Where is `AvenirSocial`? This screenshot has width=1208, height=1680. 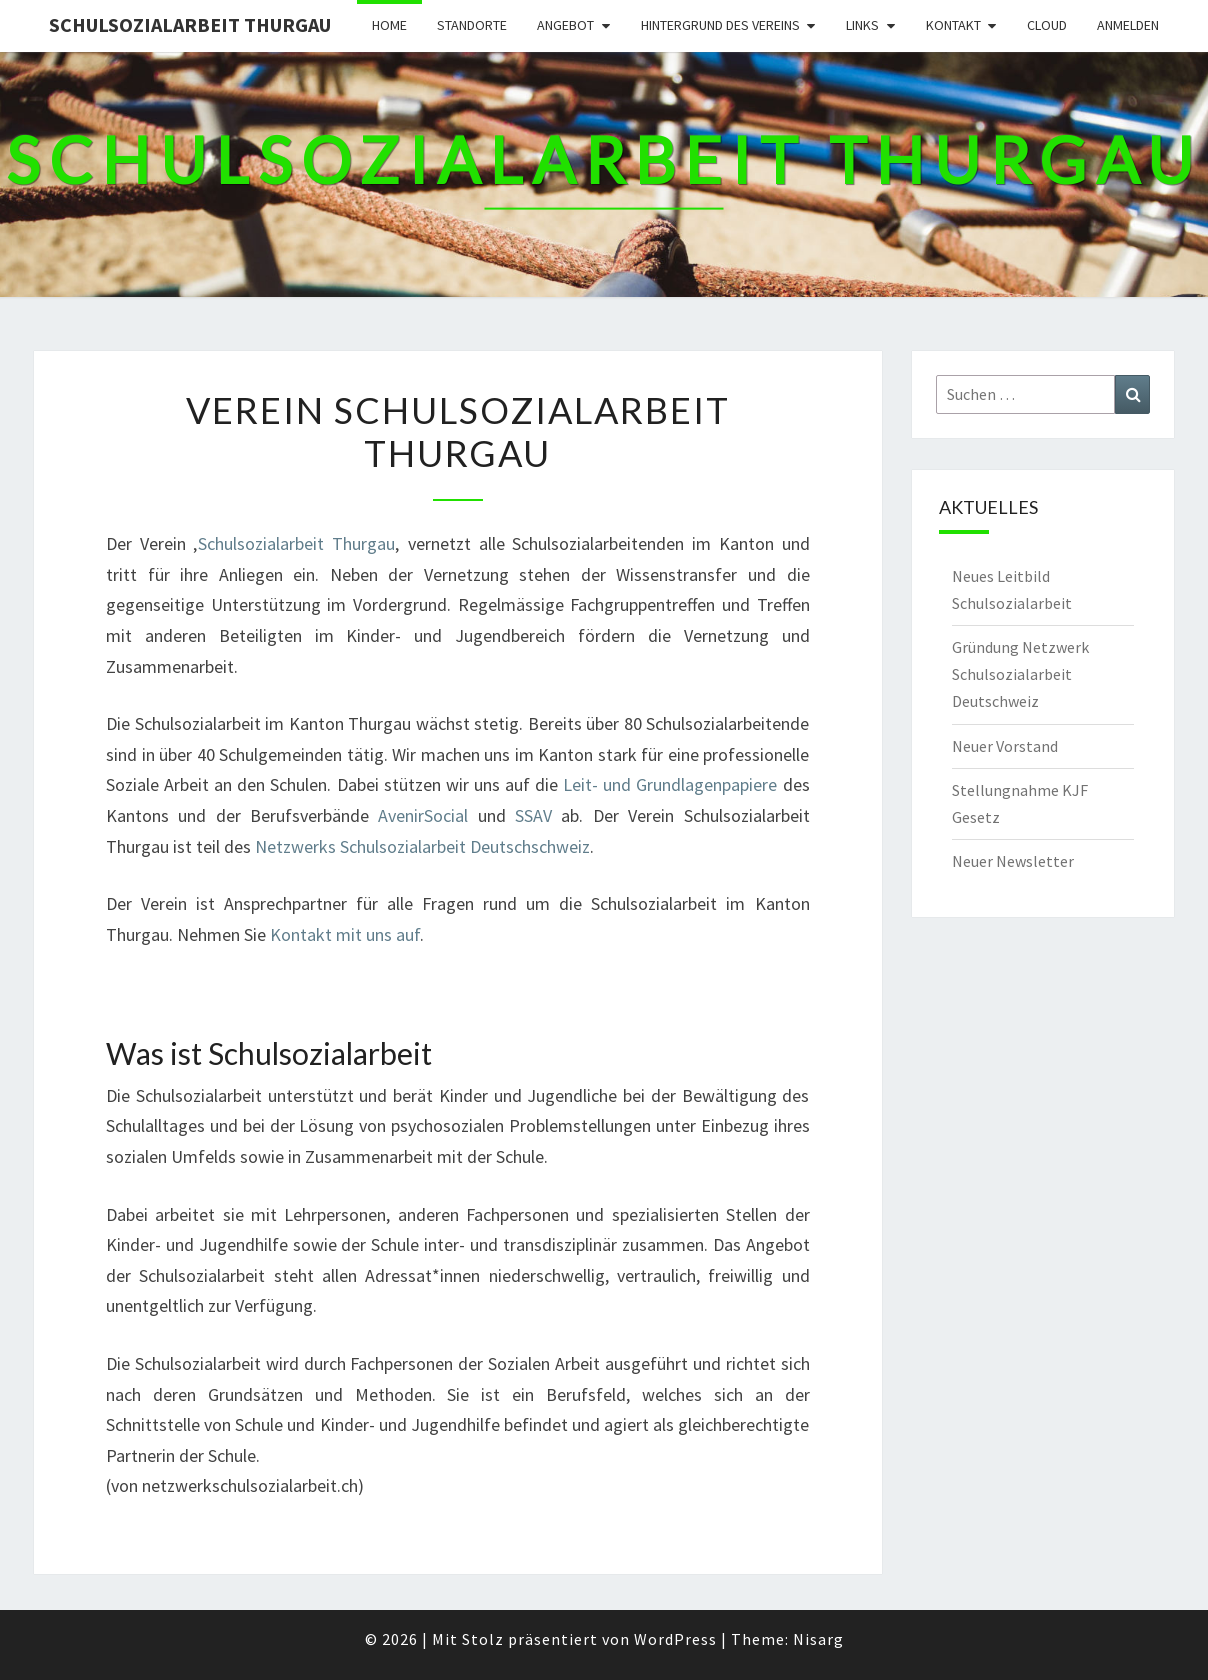 AvenirSocial is located at coordinates (427, 815).